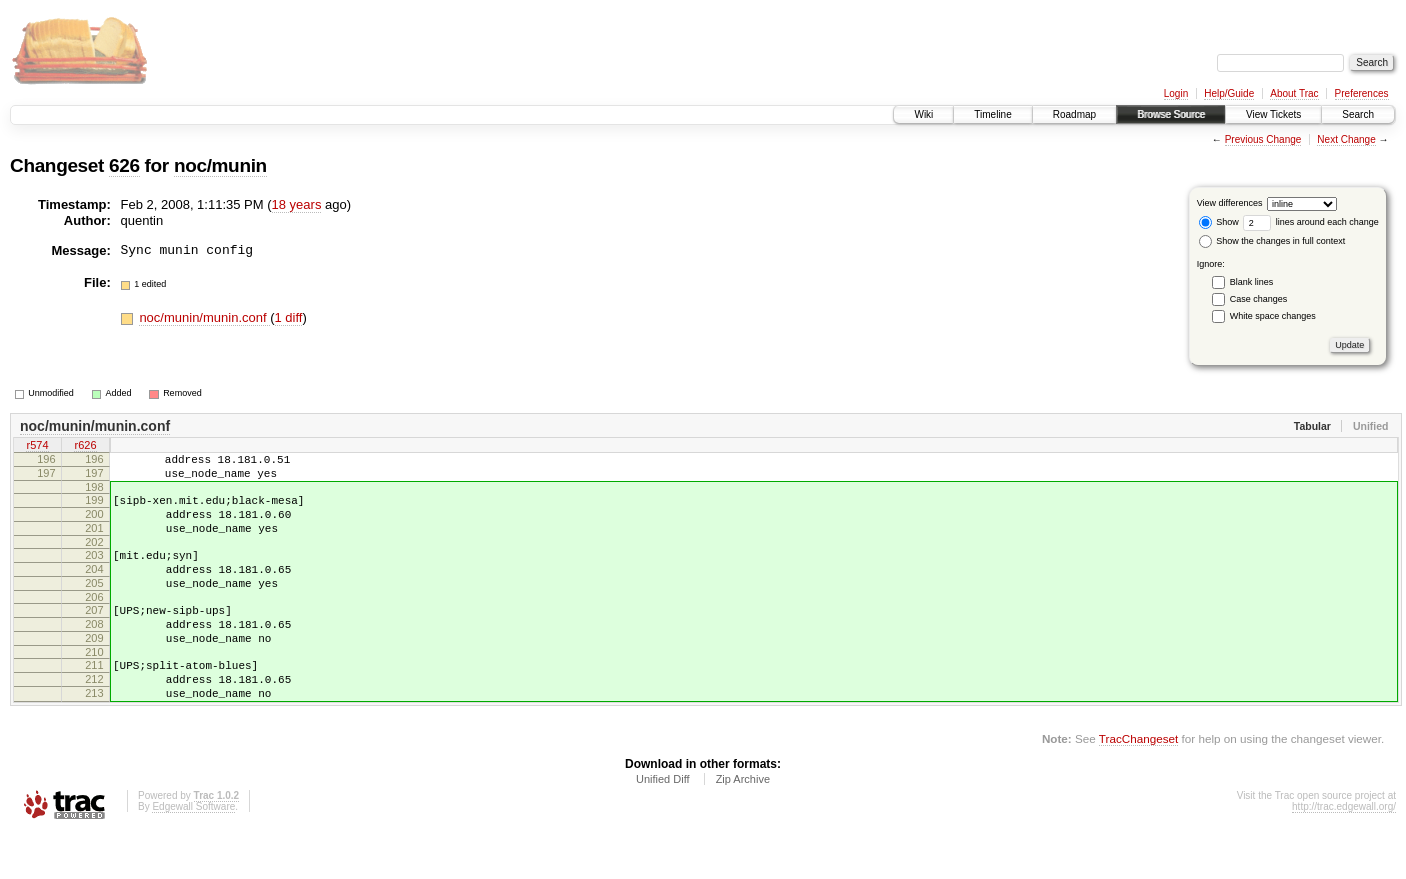 Image resolution: width=1406 pixels, height=879 pixels. I want to click on View Tickets, so click(1273, 114).